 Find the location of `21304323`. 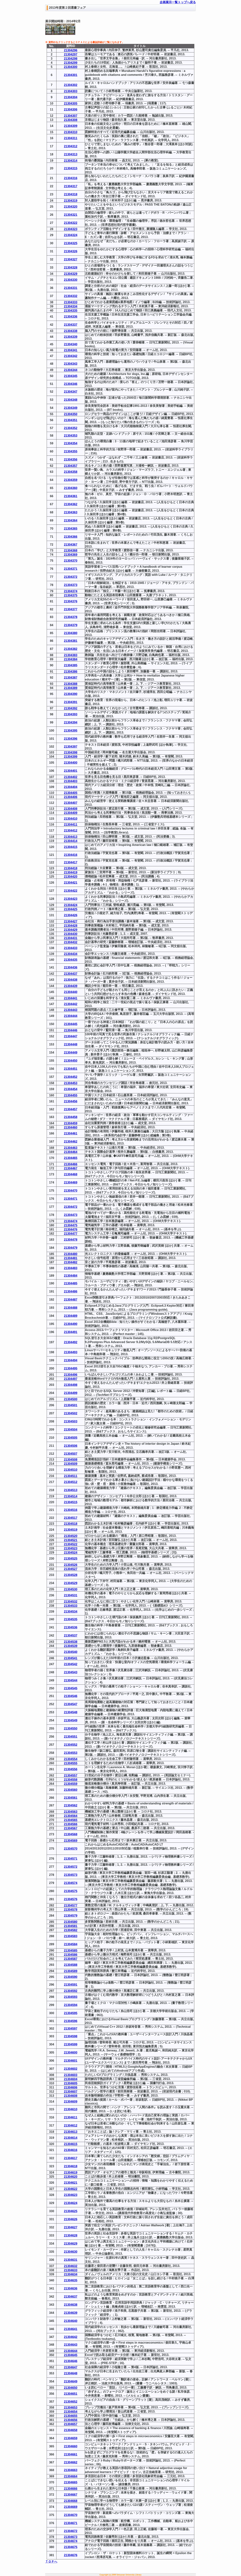

21304323 is located at coordinates (70, 229).